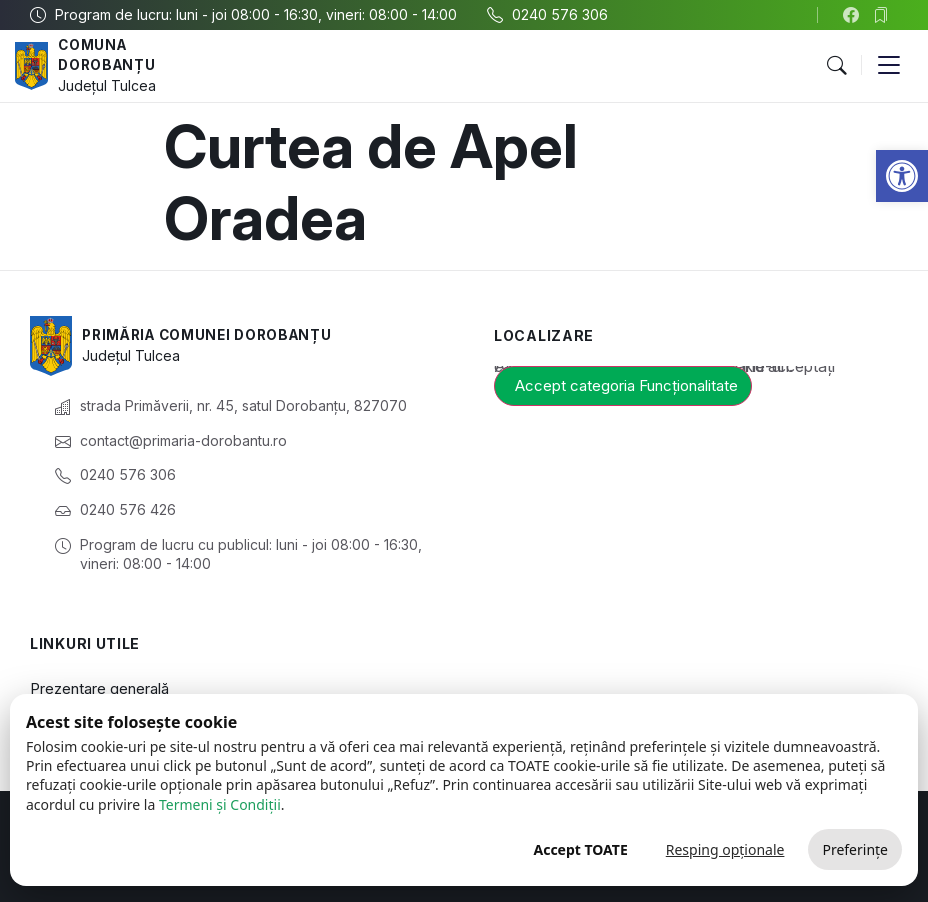 The image size is (928, 902). What do you see at coordinates (212, 334) in the screenshot?
I see `Primăria Comunei Dorobanțu` at bounding box center [212, 334].